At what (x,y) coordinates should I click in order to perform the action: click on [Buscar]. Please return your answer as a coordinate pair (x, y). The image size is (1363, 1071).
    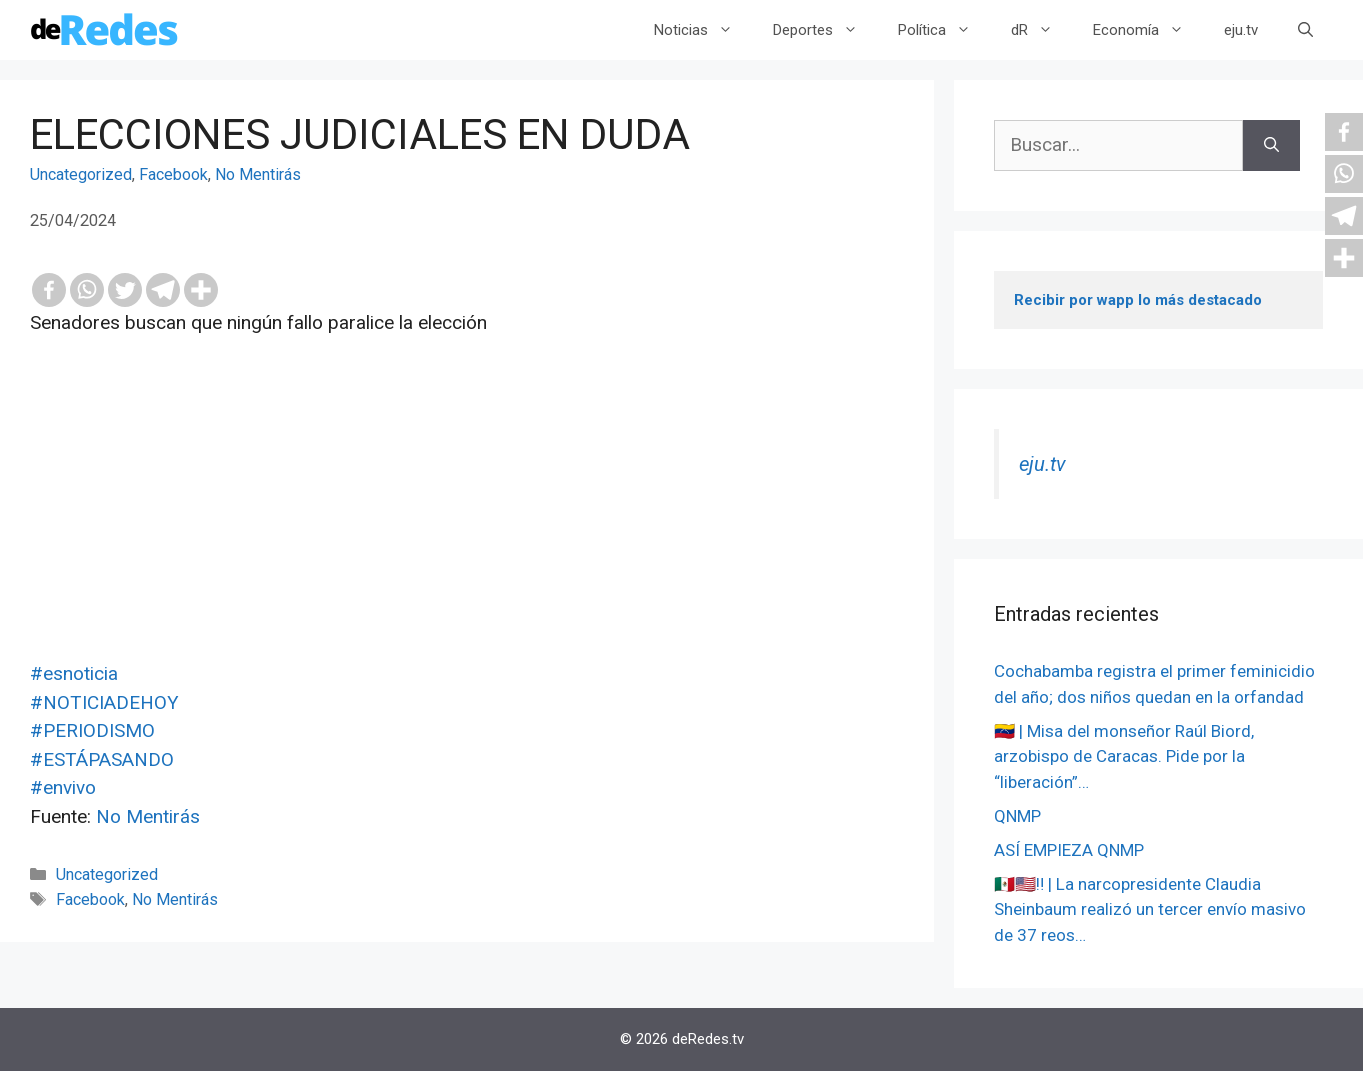
    Looking at the image, I should click on (1271, 145).